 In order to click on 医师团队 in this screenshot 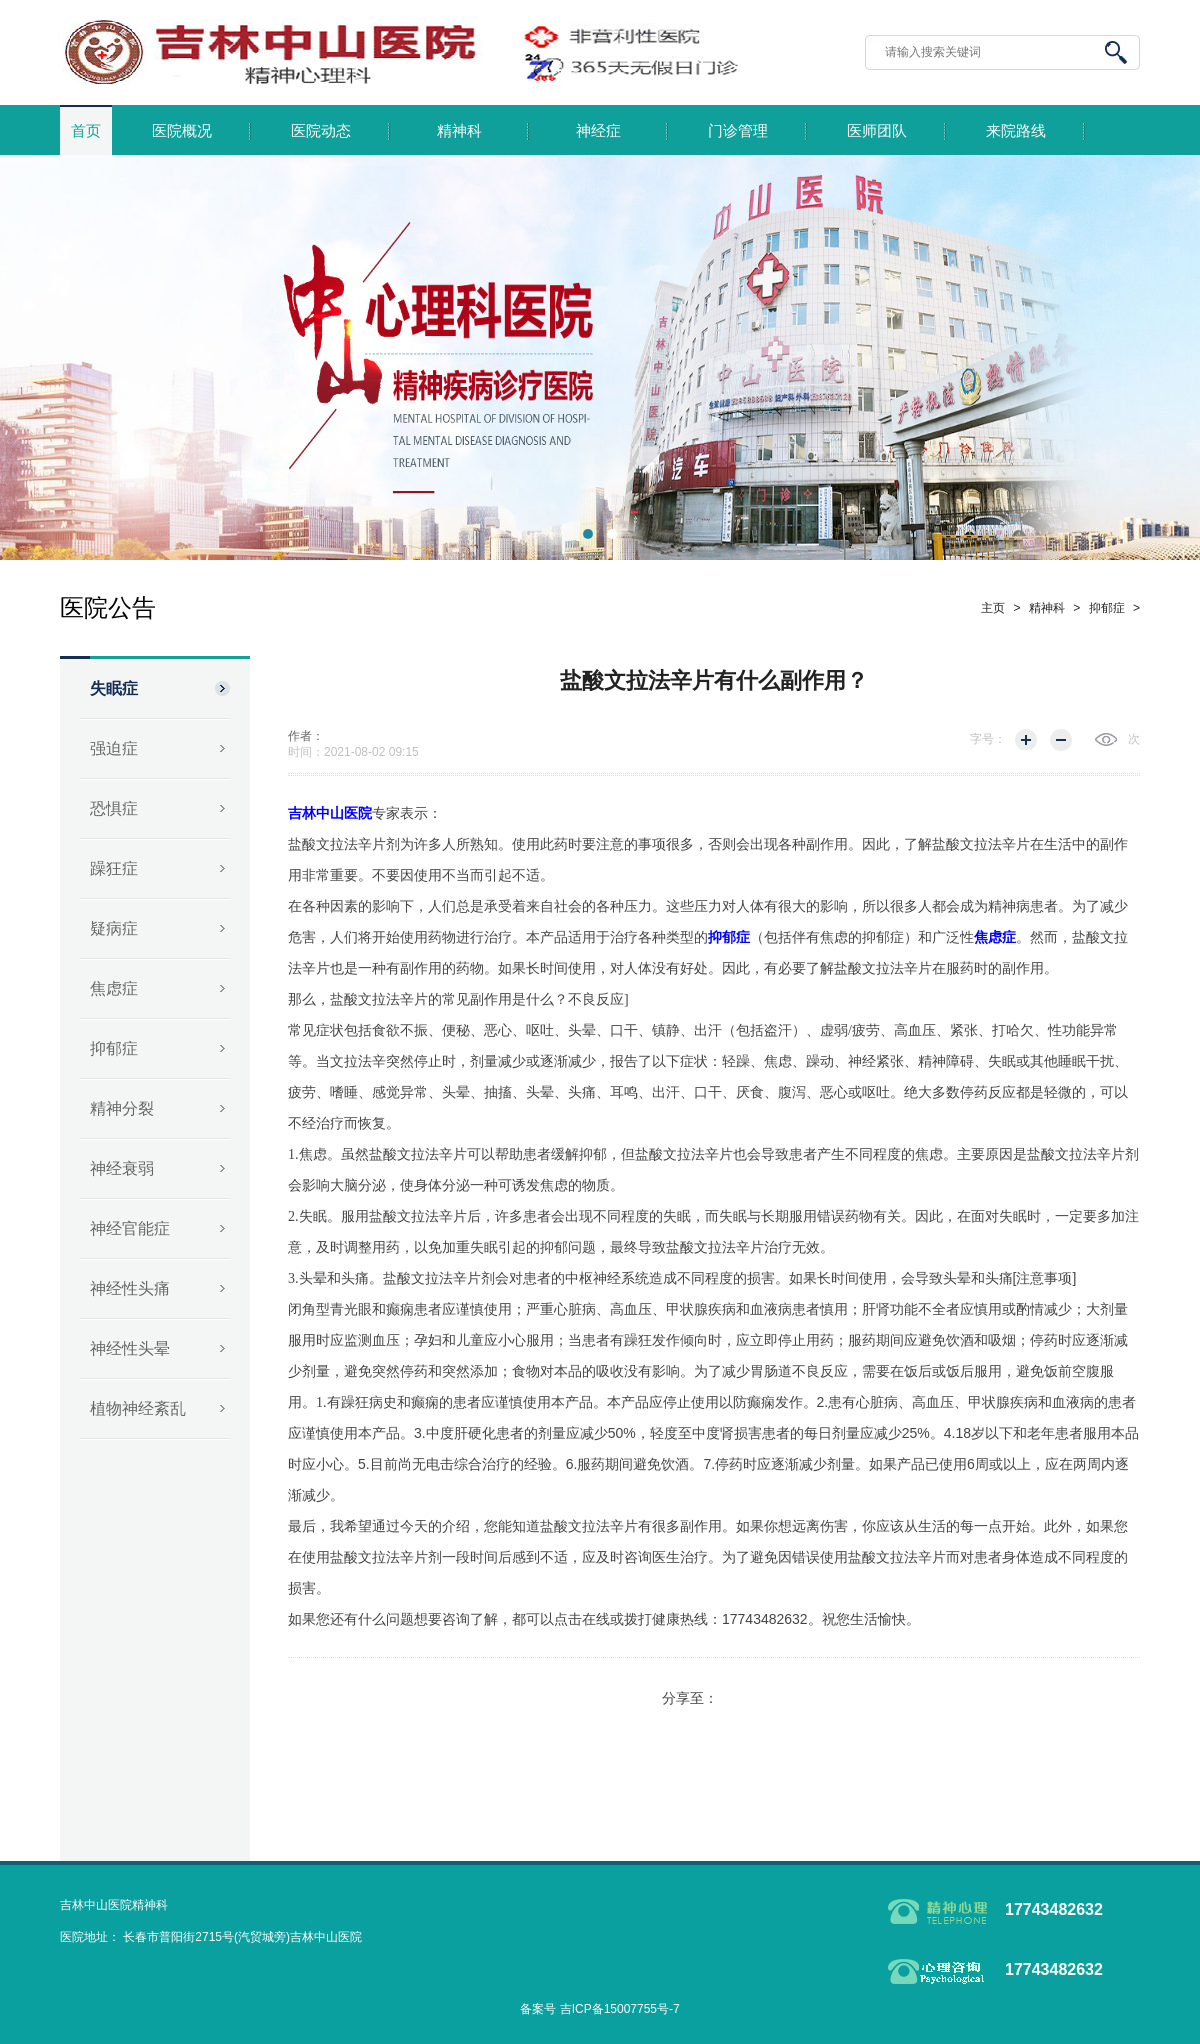, I will do `click(877, 131)`.